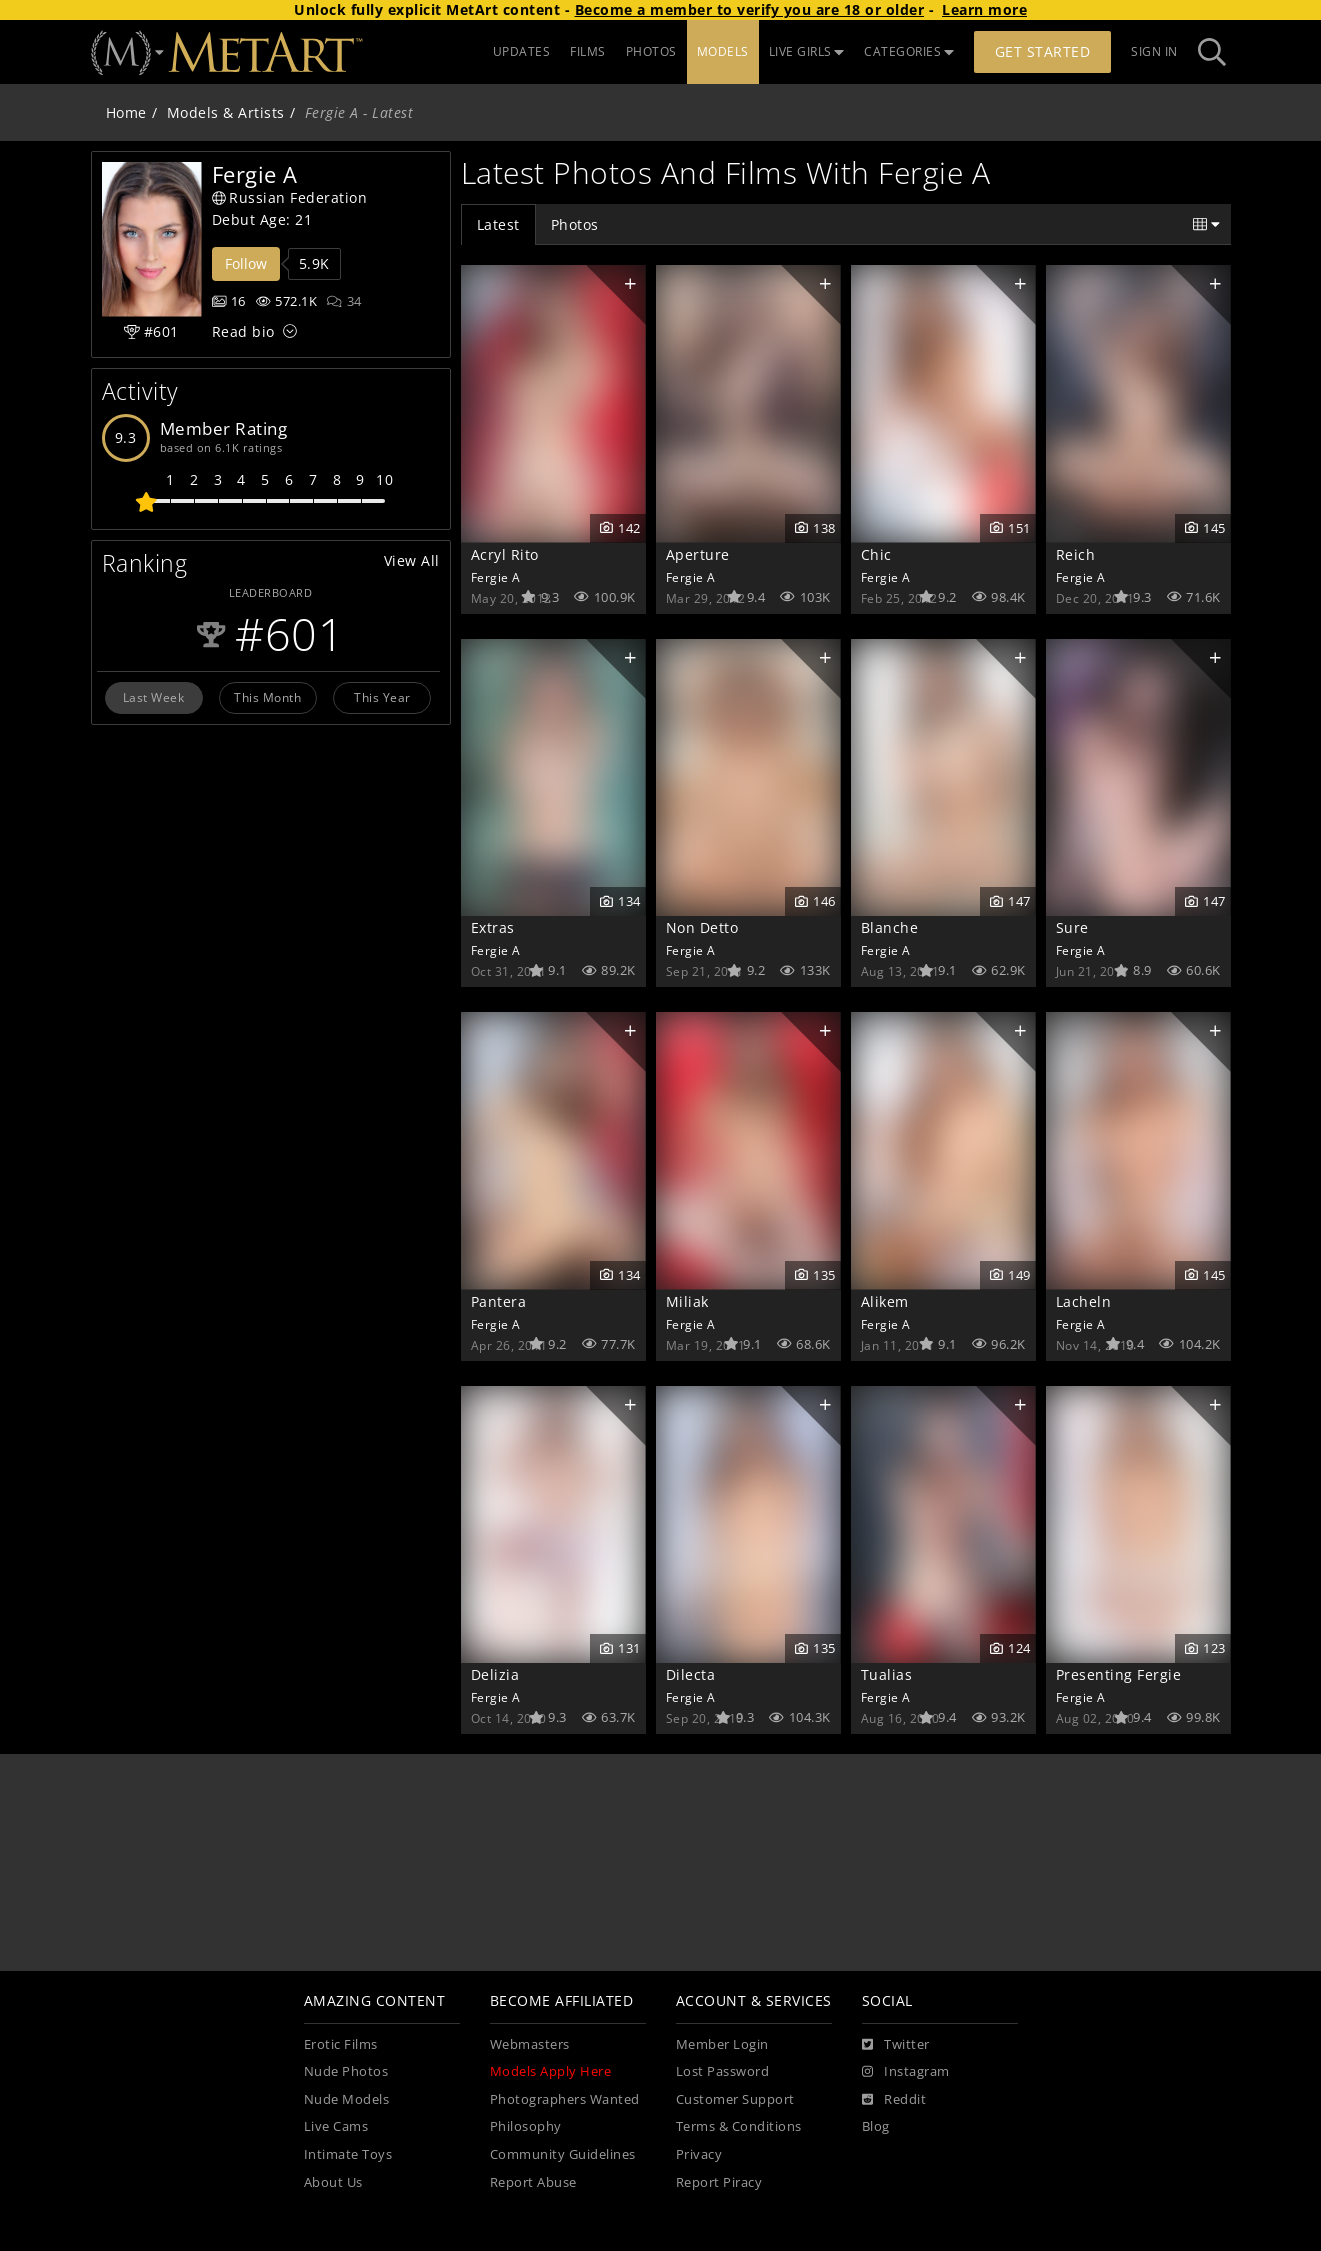 The image size is (1321, 2251). What do you see at coordinates (722, 2044) in the screenshot?
I see `Member Login` at bounding box center [722, 2044].